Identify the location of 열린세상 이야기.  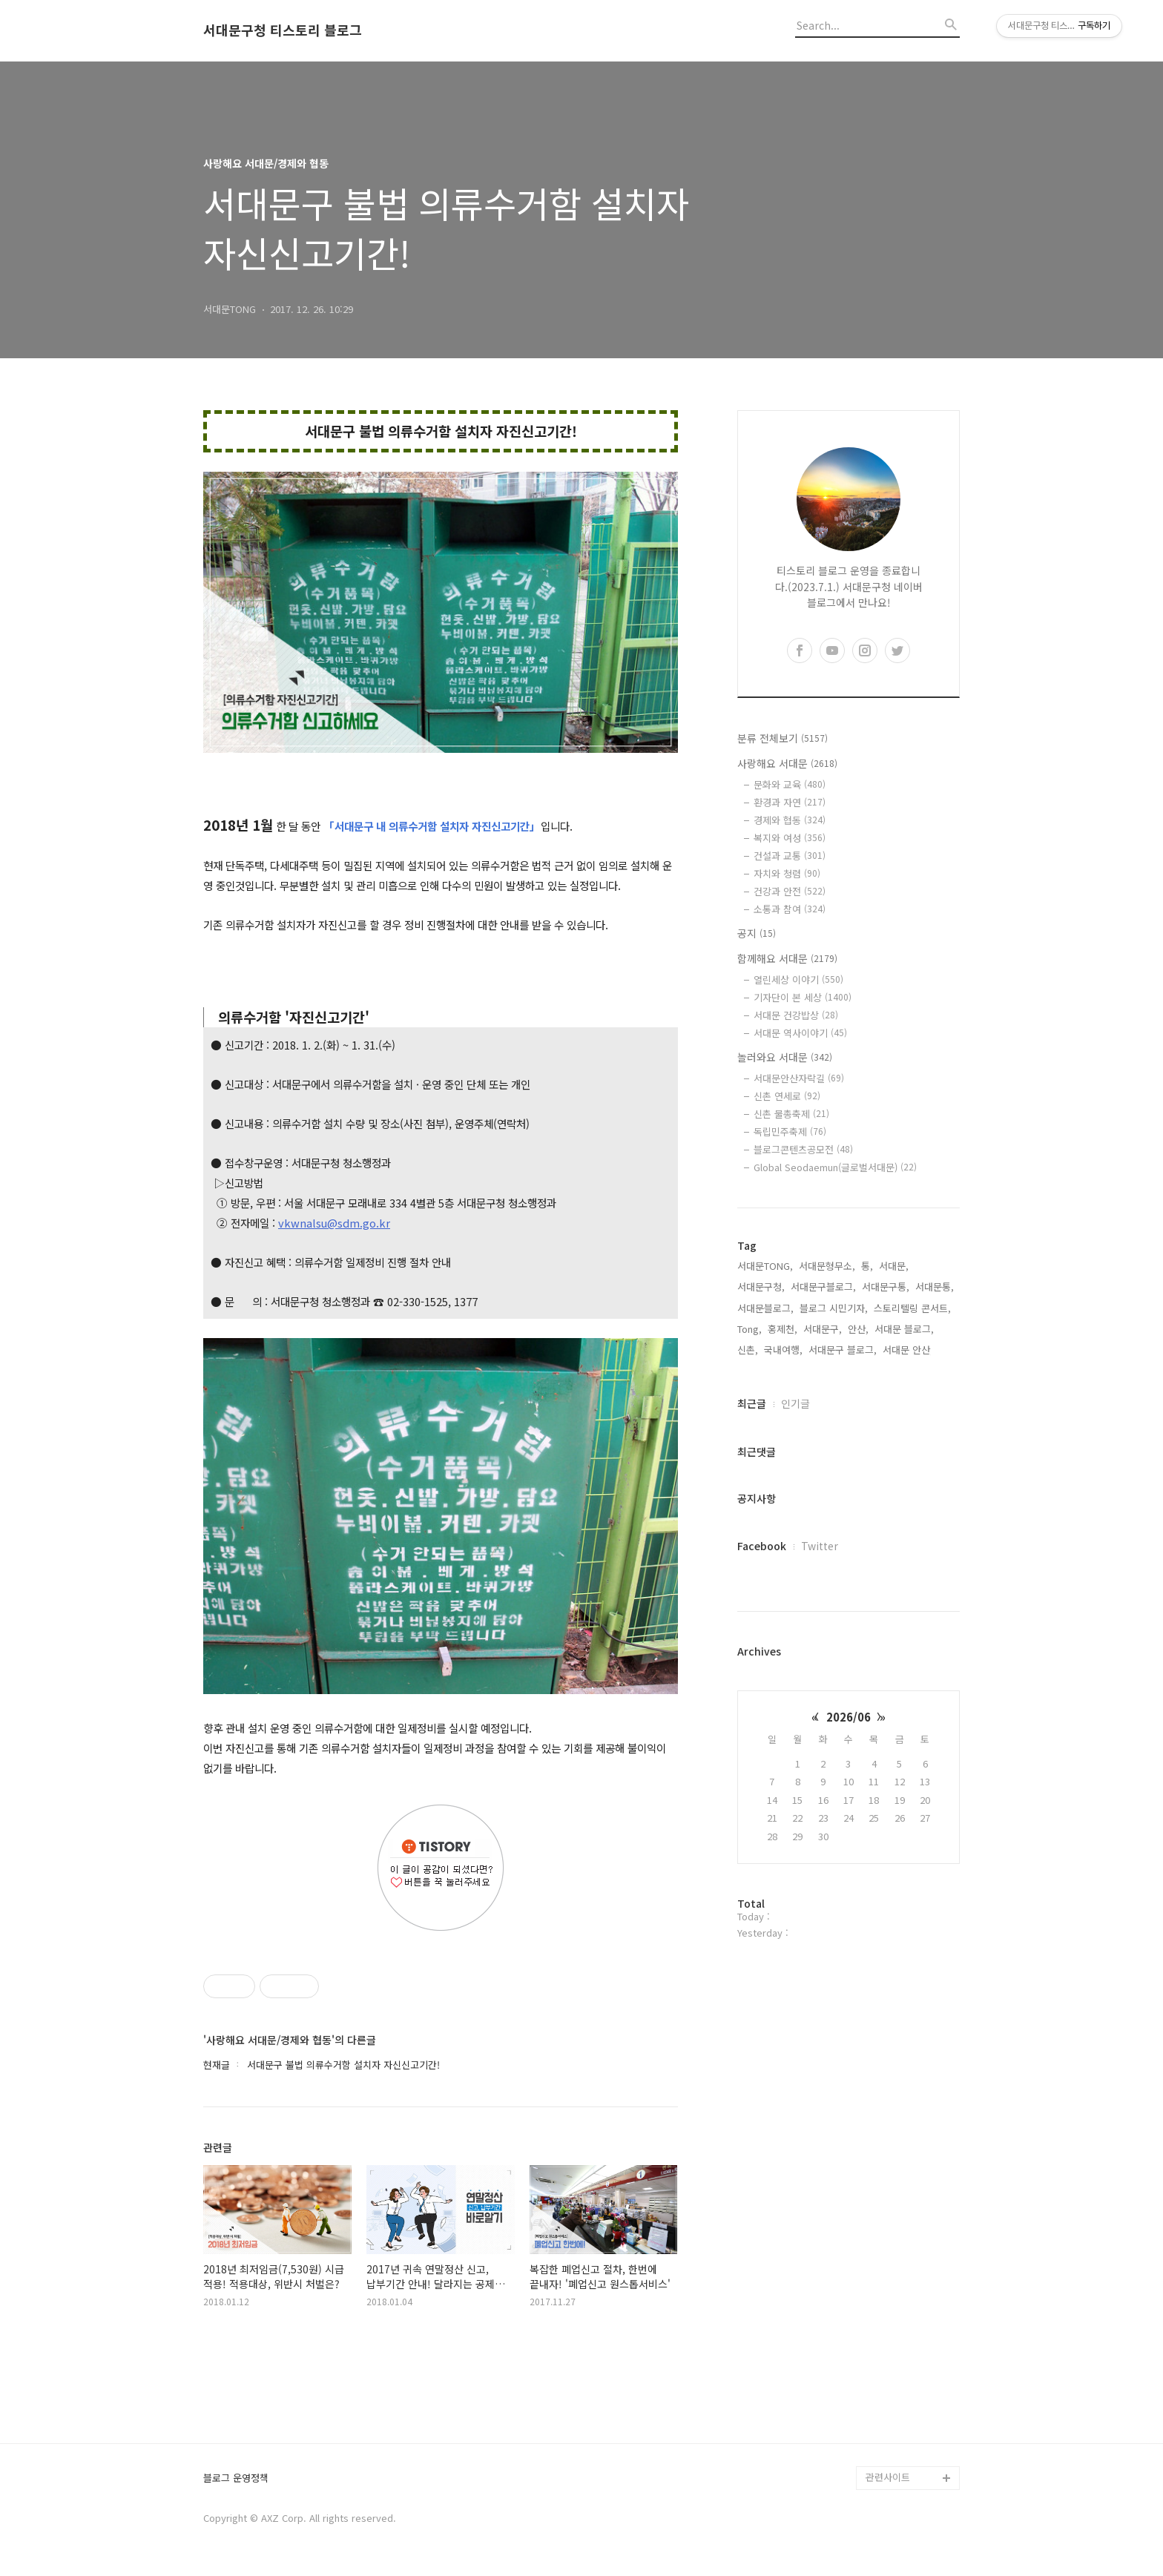
(798, 979).